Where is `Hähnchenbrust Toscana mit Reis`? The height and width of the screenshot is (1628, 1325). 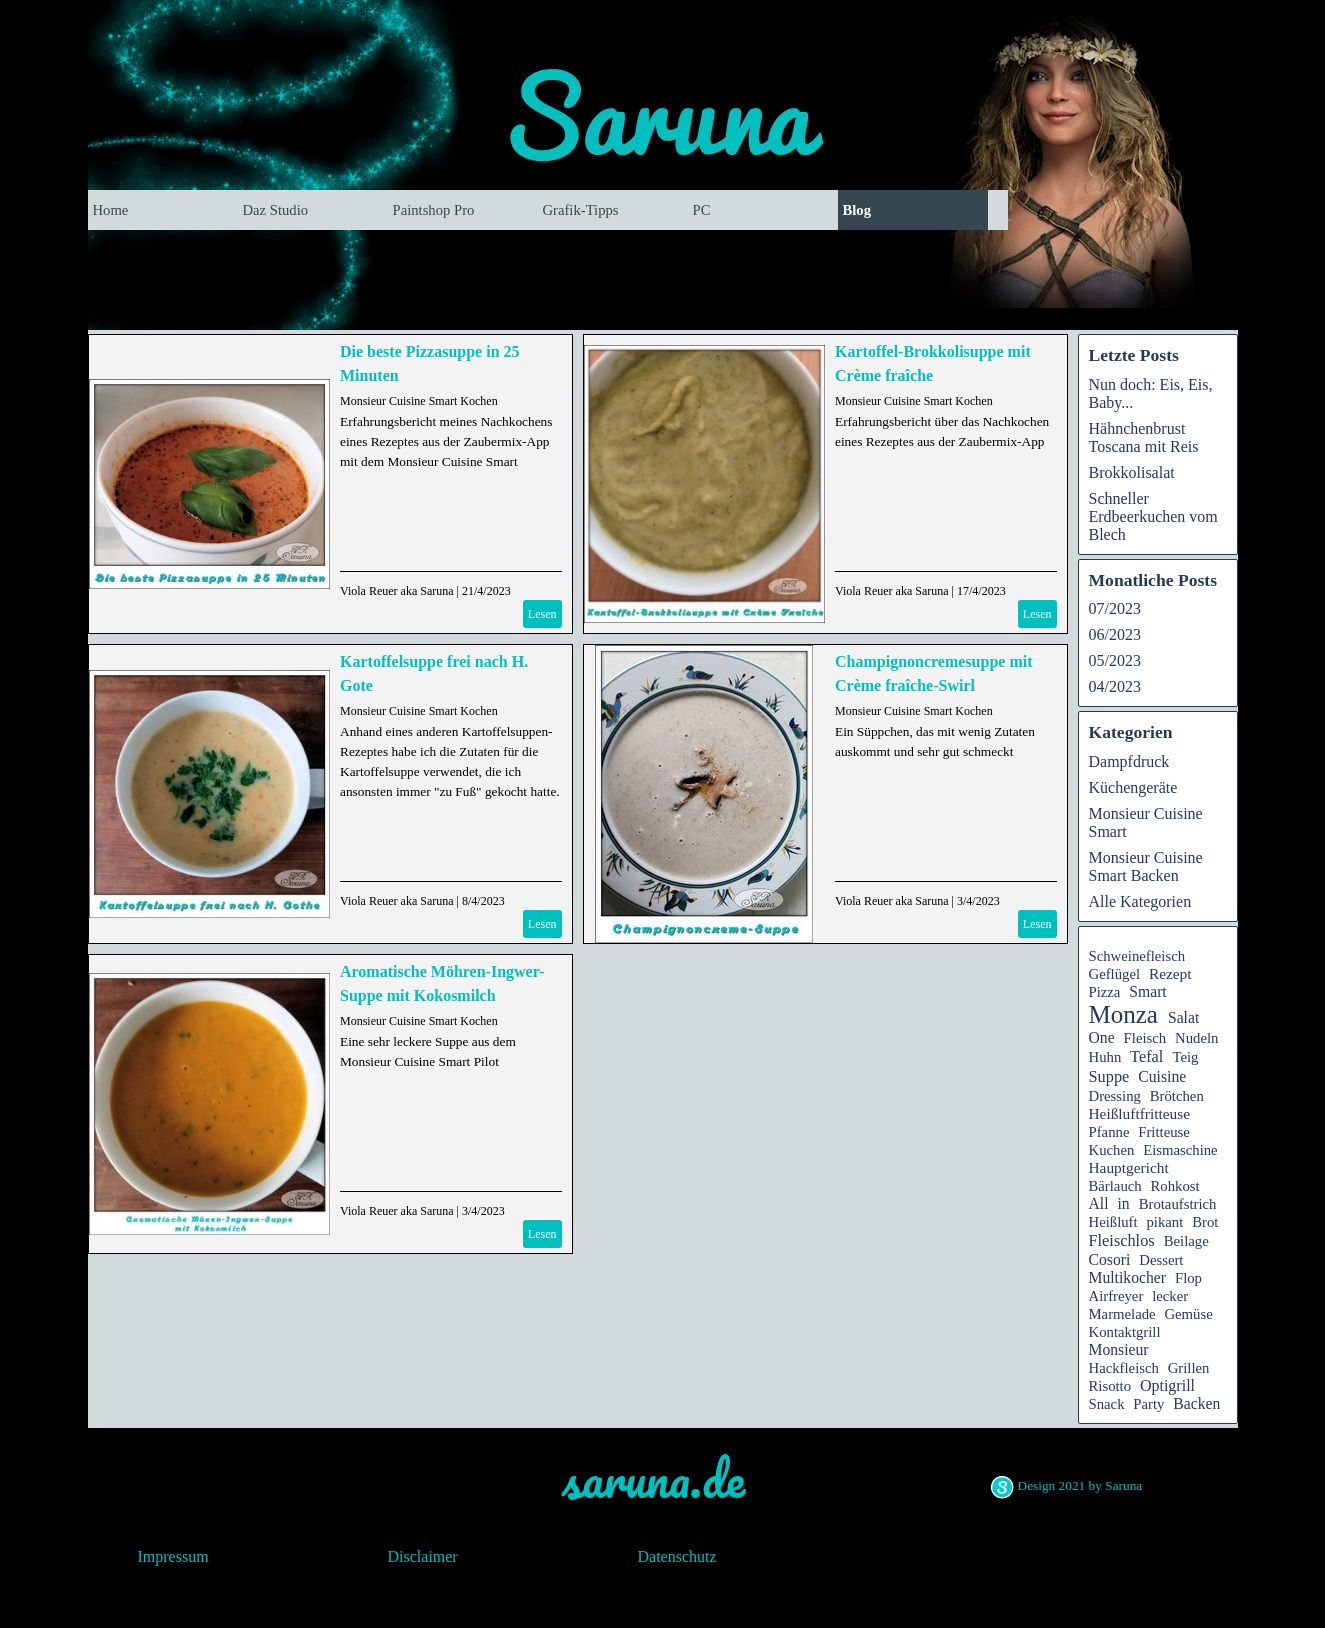
Hähnchenbrust Toscana mit Reis is located at coordinates (1144, 437).